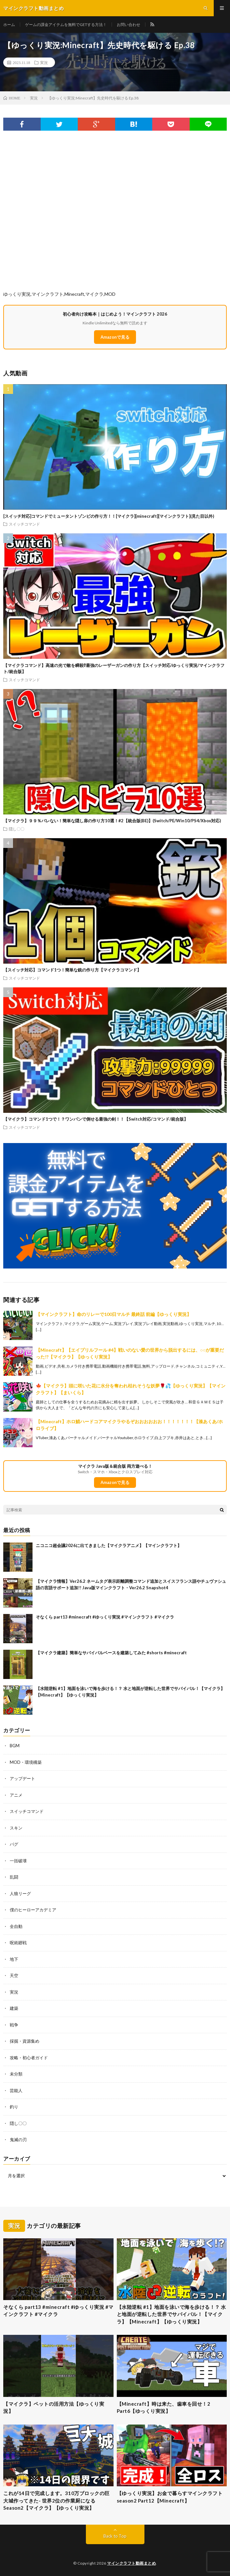  I want to click on 建築, so click(14, 2008).